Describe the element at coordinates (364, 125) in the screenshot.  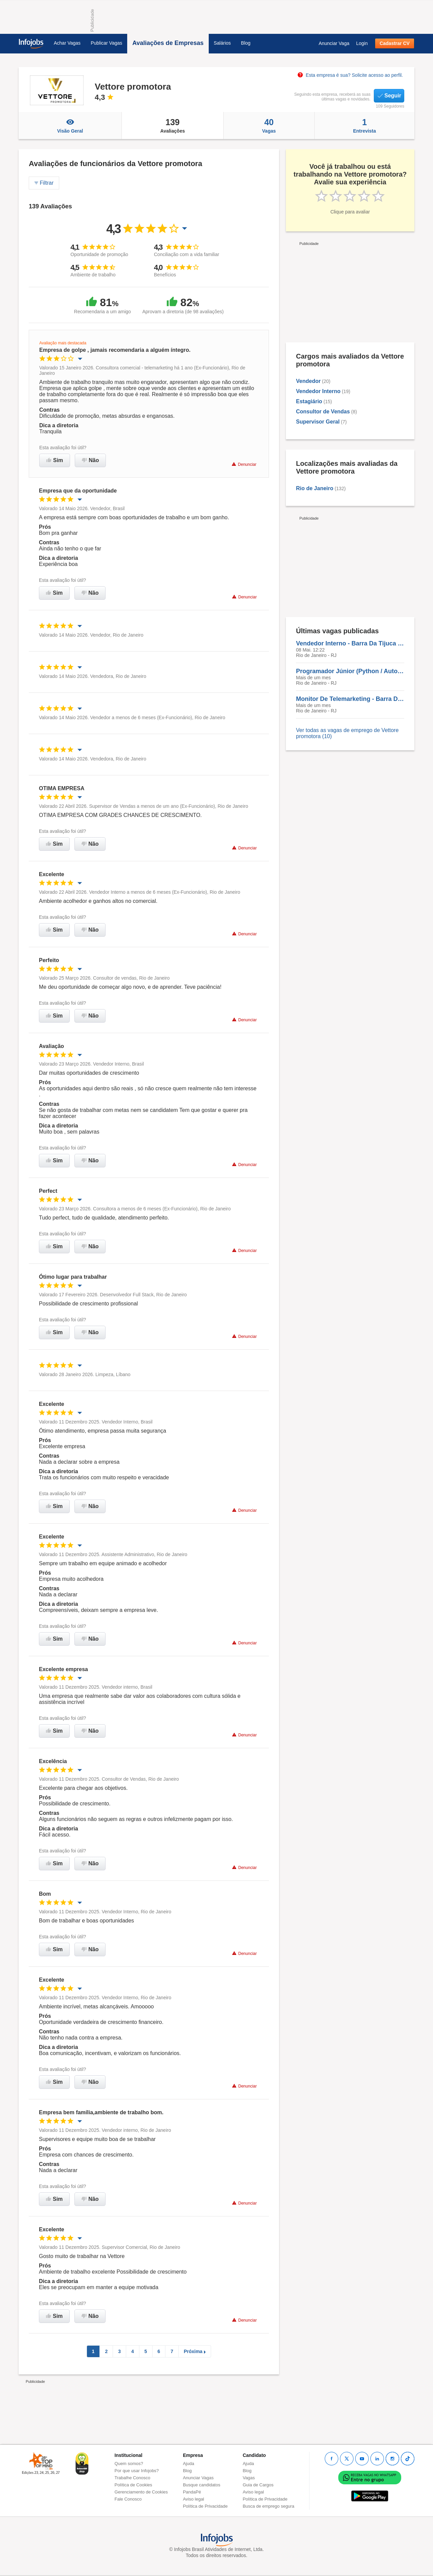
I see `Entrevista` at that location.